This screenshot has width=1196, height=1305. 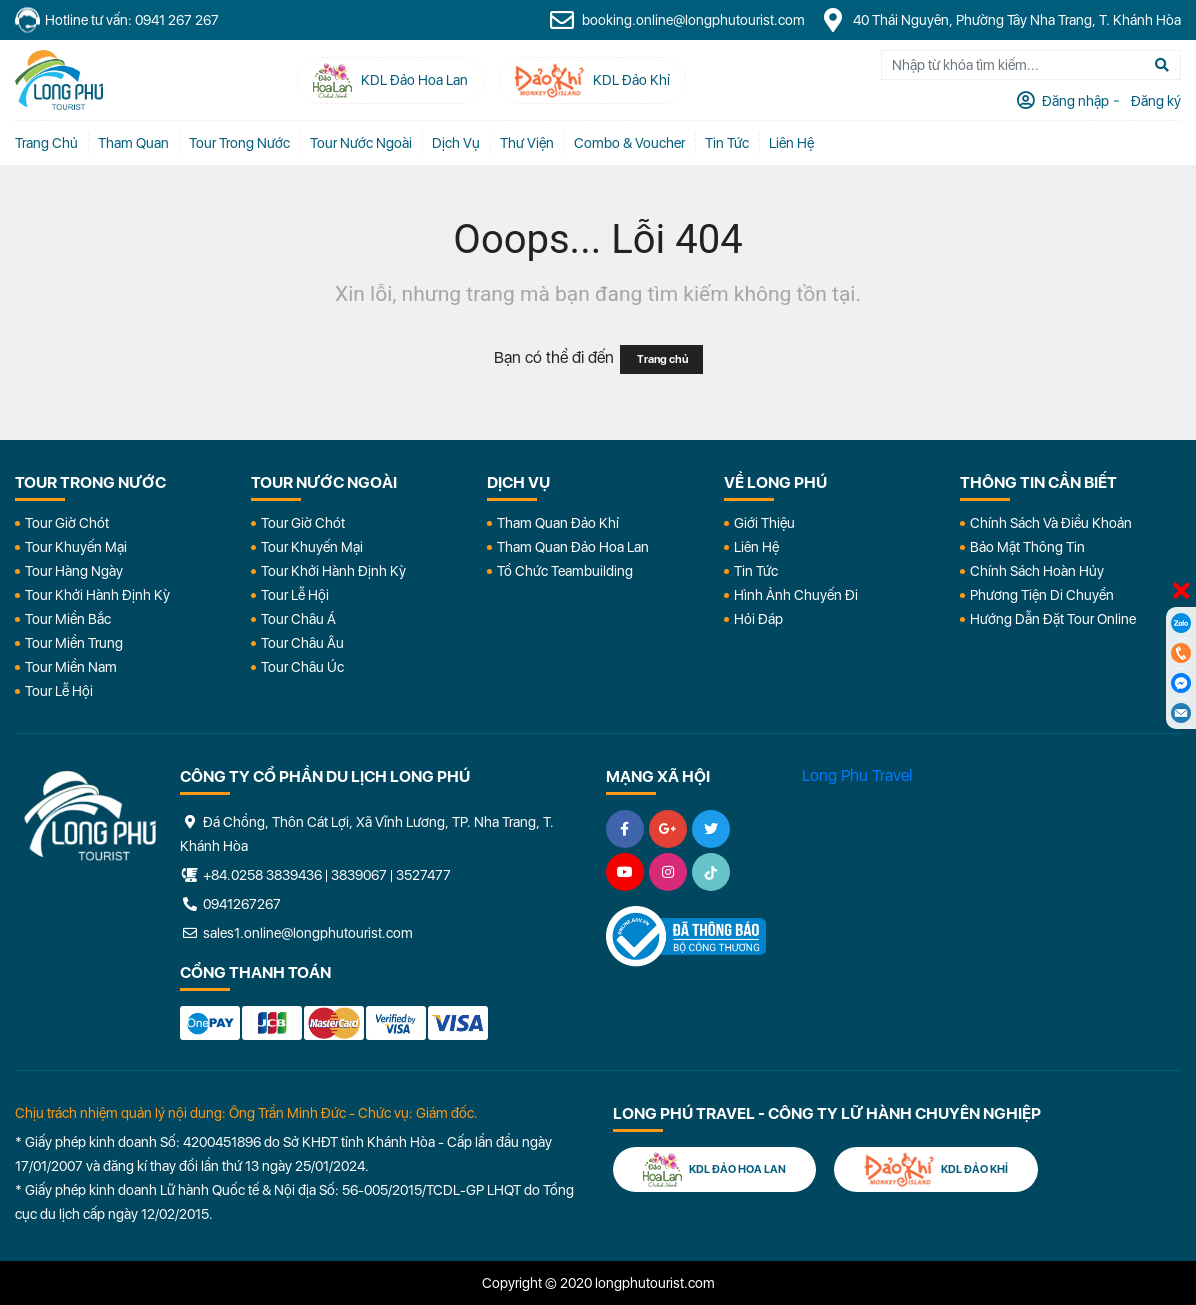 I want to click on 0941267267, so click(x=230, y=904).